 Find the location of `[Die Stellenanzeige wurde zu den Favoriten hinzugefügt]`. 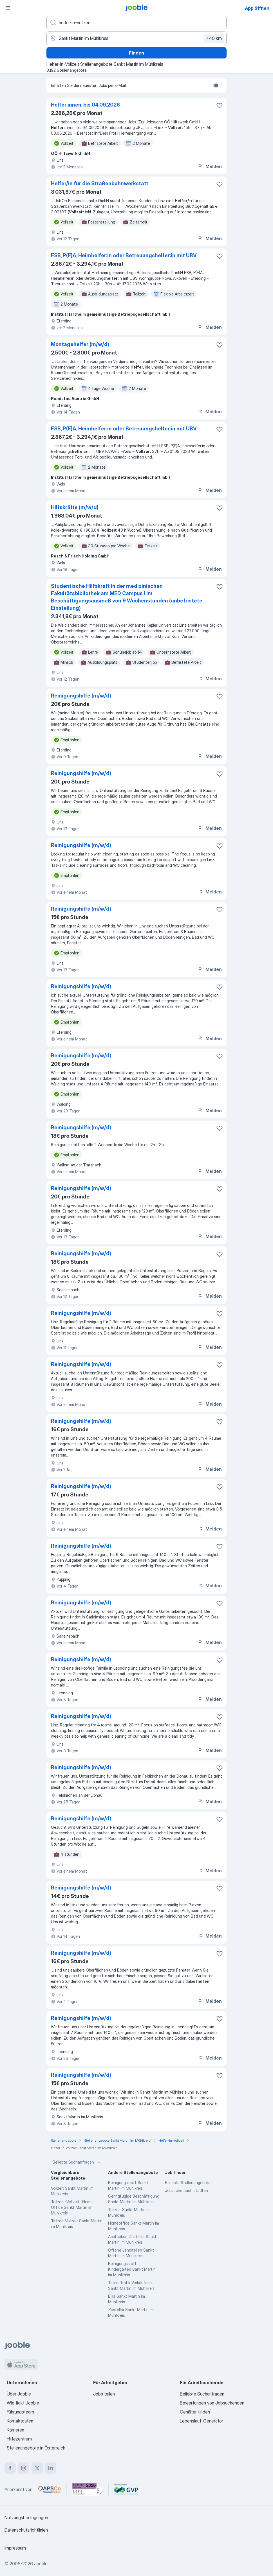

[Die Stellenanzeige wurde zu den Favoriten hinzugefügt] is located at coordinates (219, 105).